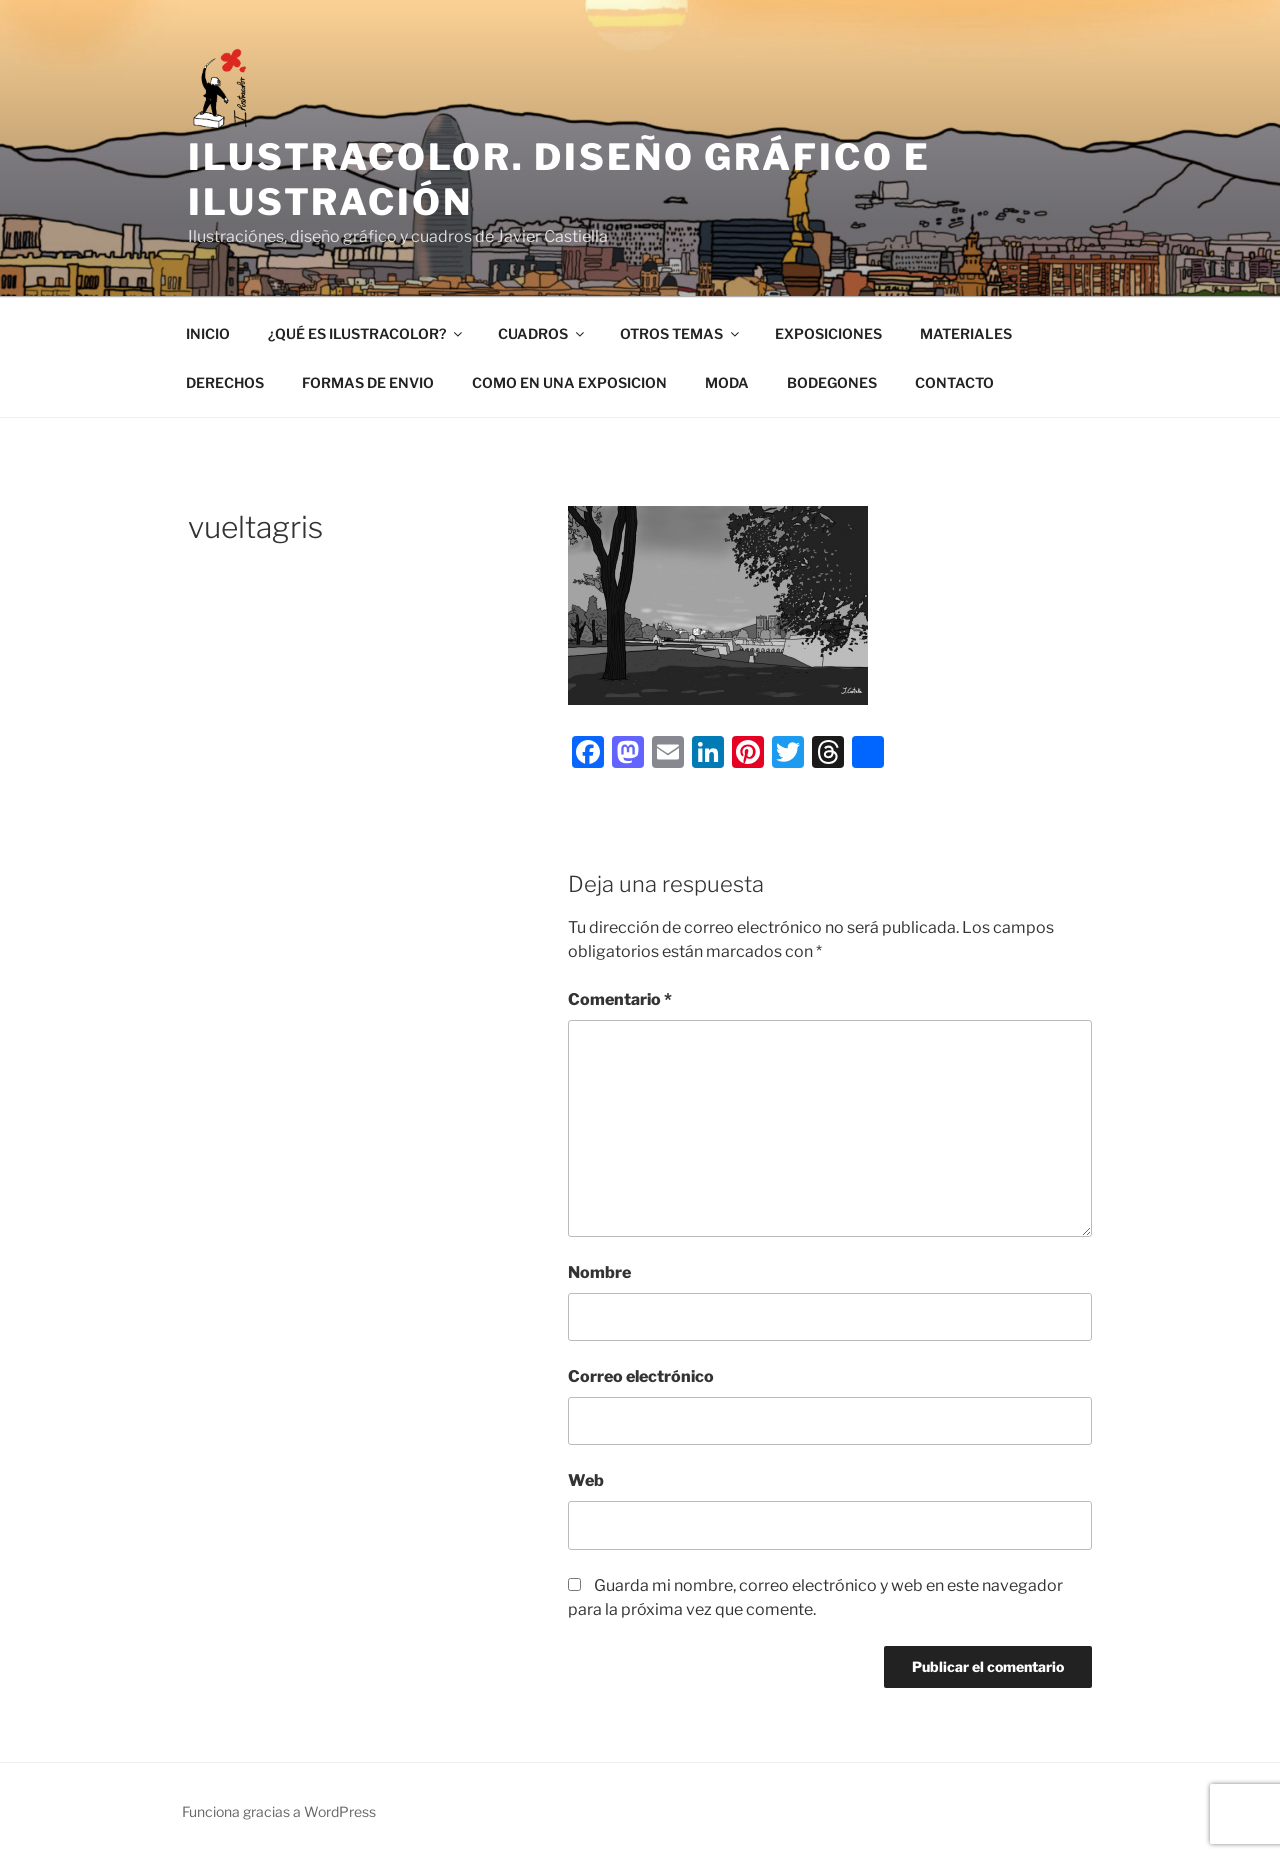 This screenshot has width=1280, height=1858. What do you see at coordinates (727, 382) in the screenshot?
I see `MODA` at bounding box center [727, 382].